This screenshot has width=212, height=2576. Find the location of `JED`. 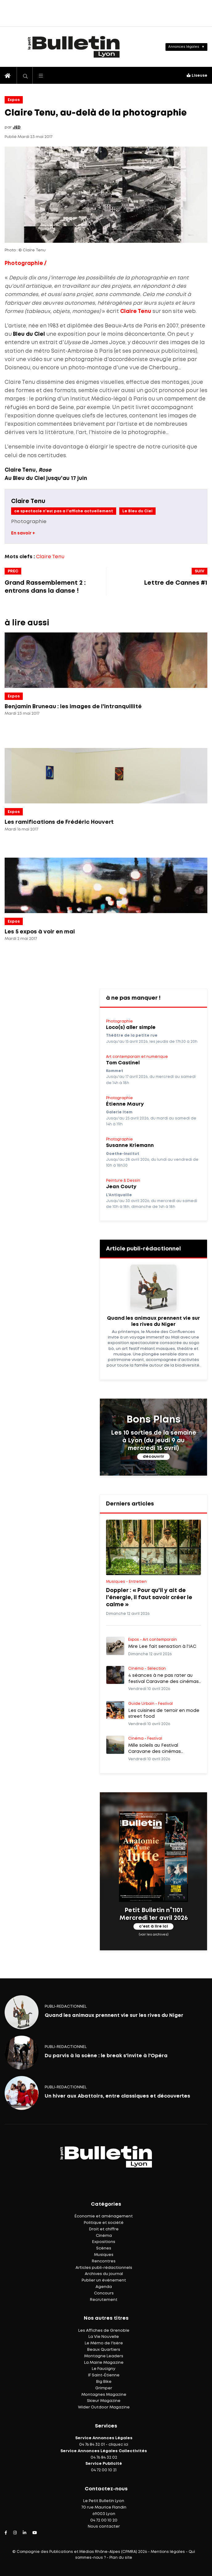

JED is located at coordinates (17, 127).